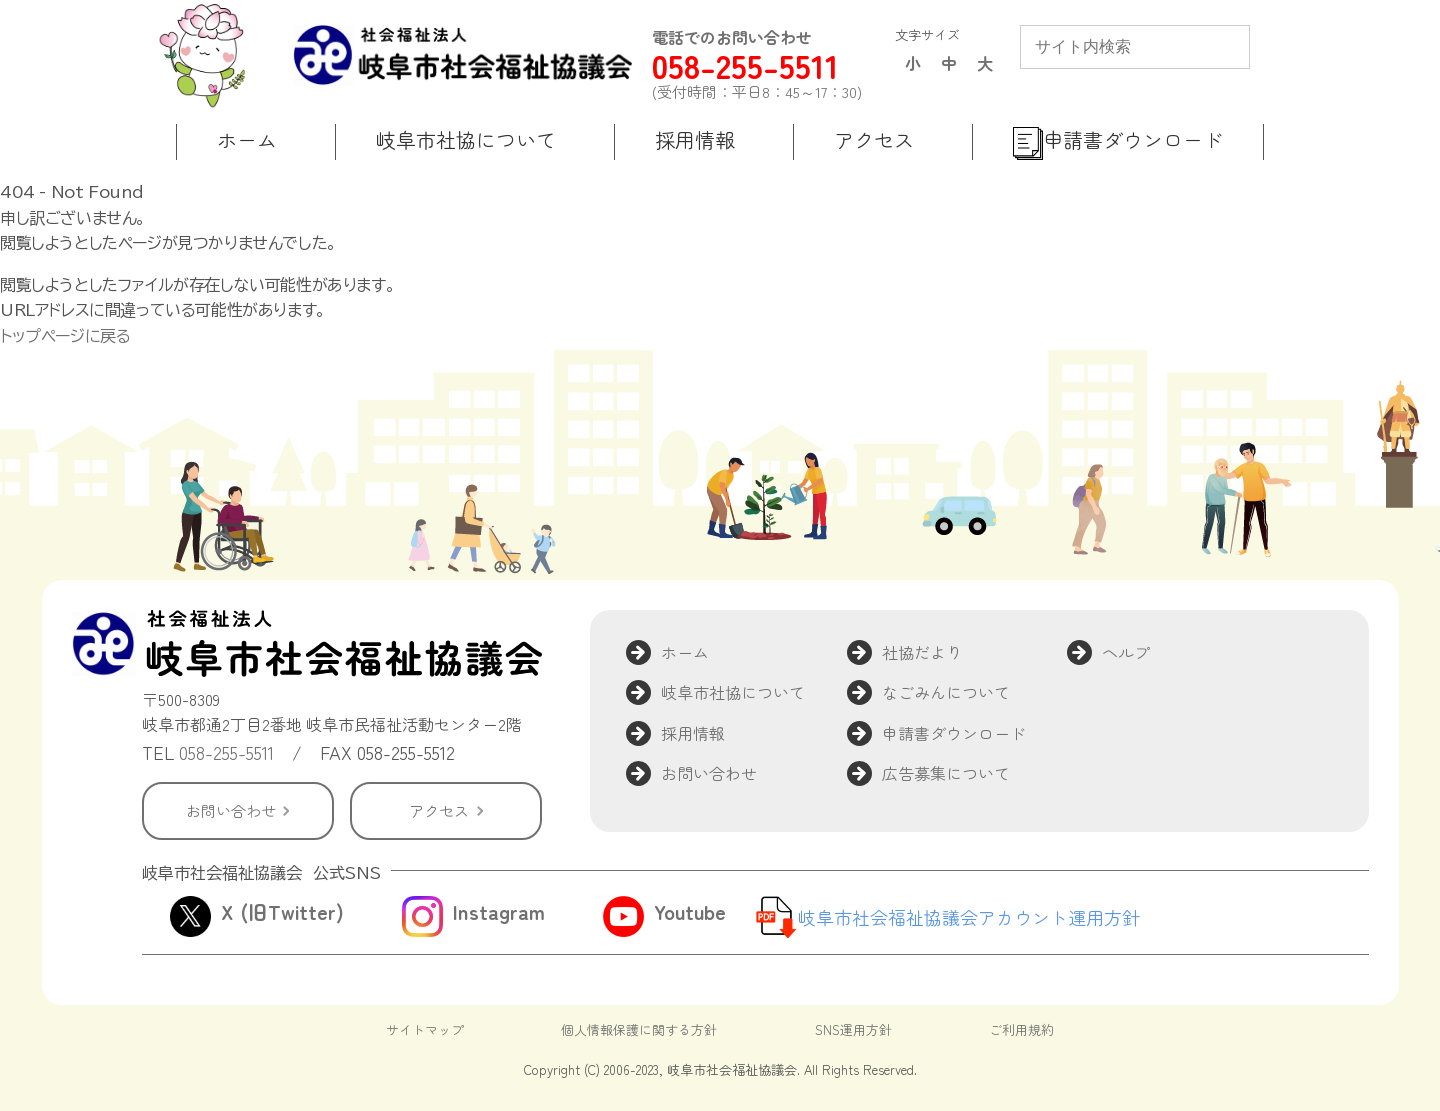 The image size is (1440, 1111). Describe the element at coordinates (425, 1029) in the screenshot. I see `サイトマップ` at that location.